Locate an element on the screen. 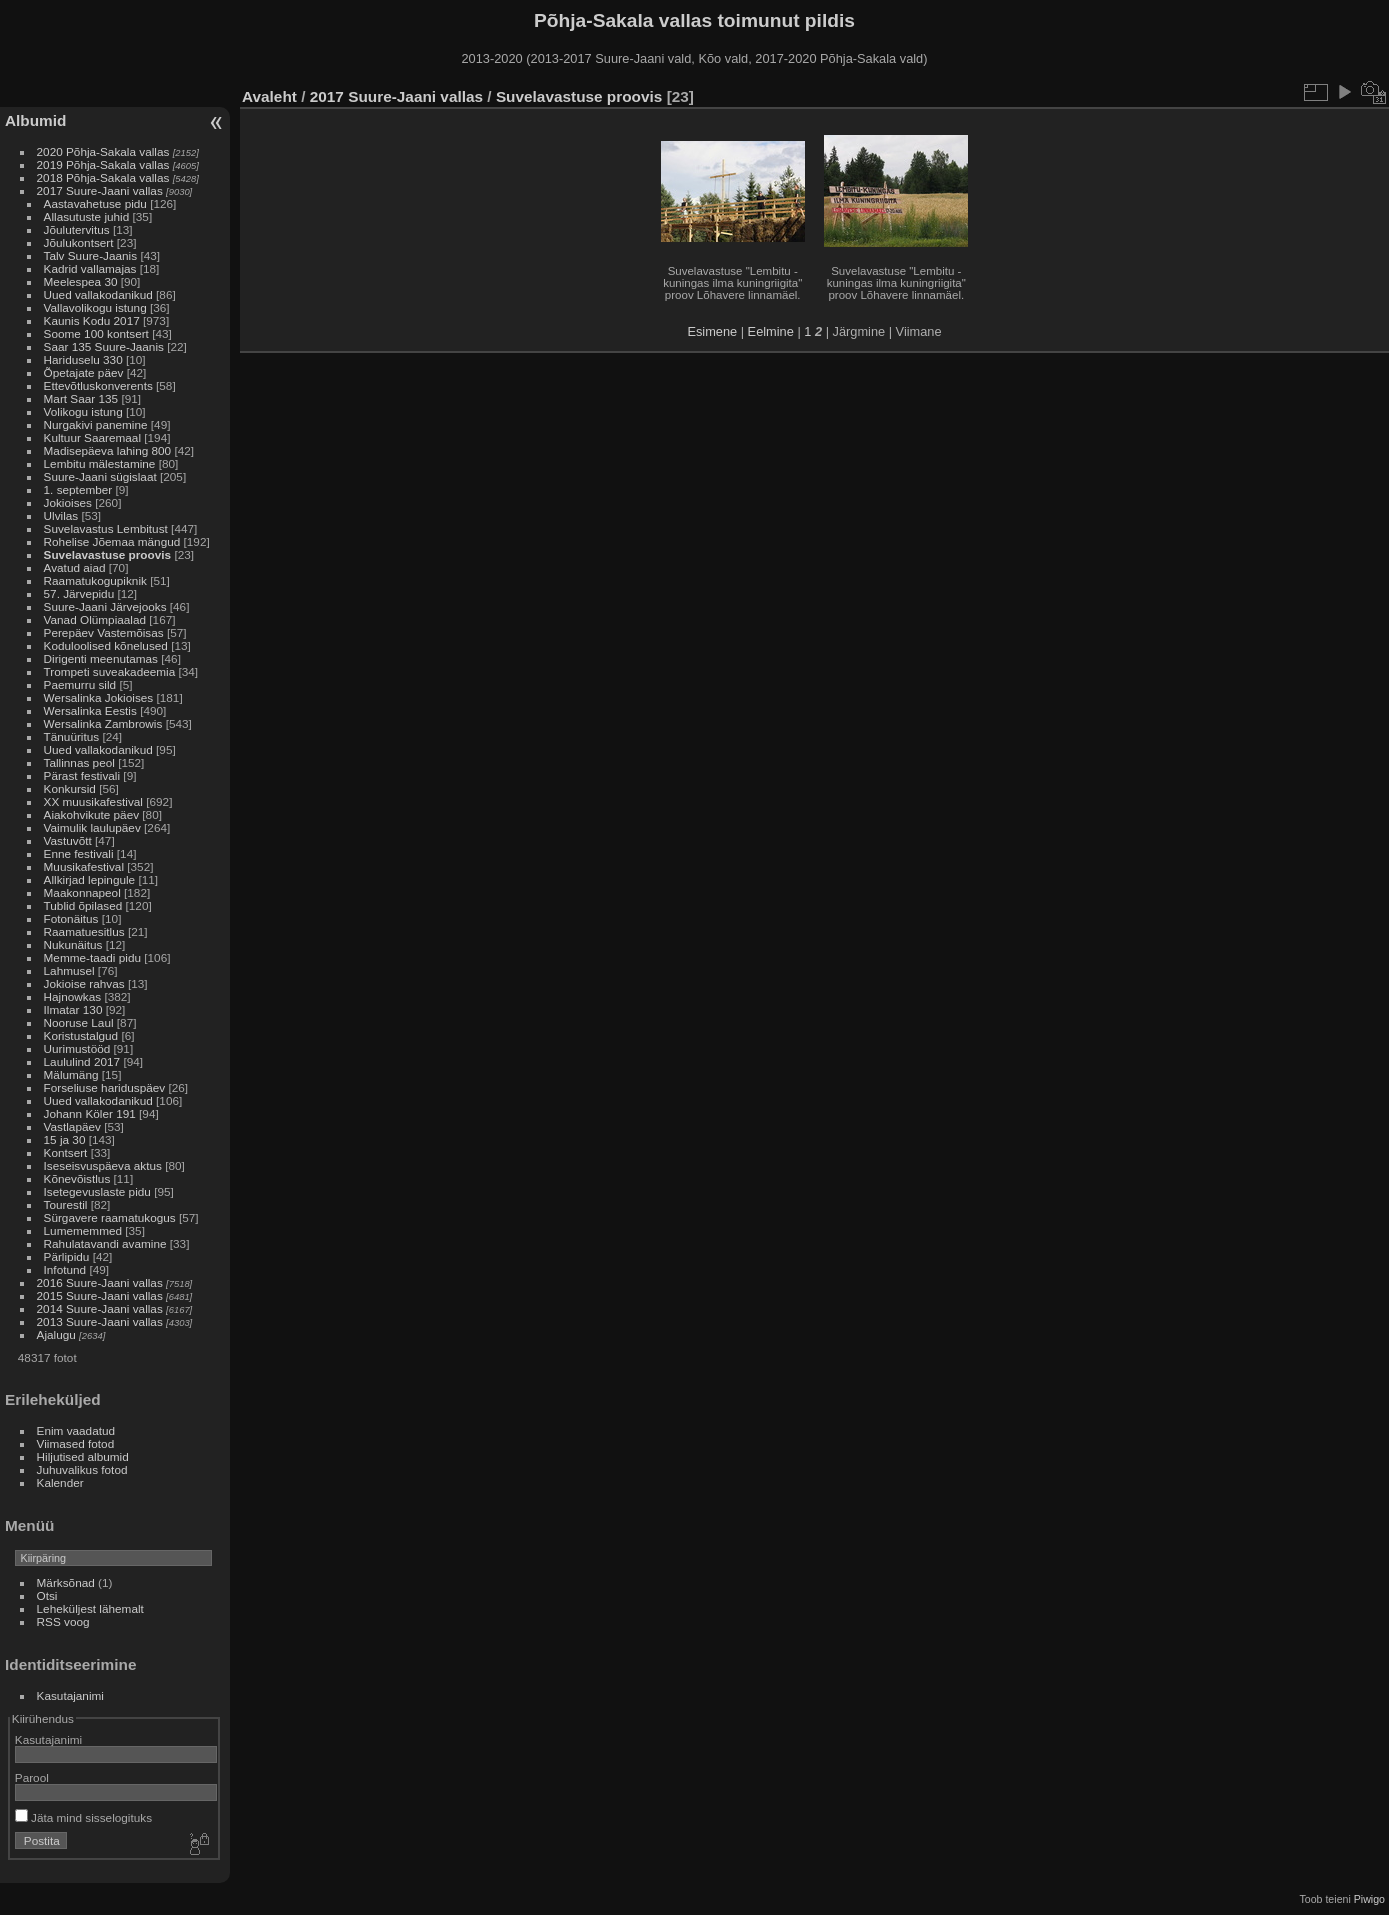 Image resolution: width=1389 pixels, height=1915 pixels. Laululind 2017 is located at coordinates (82, 1061).